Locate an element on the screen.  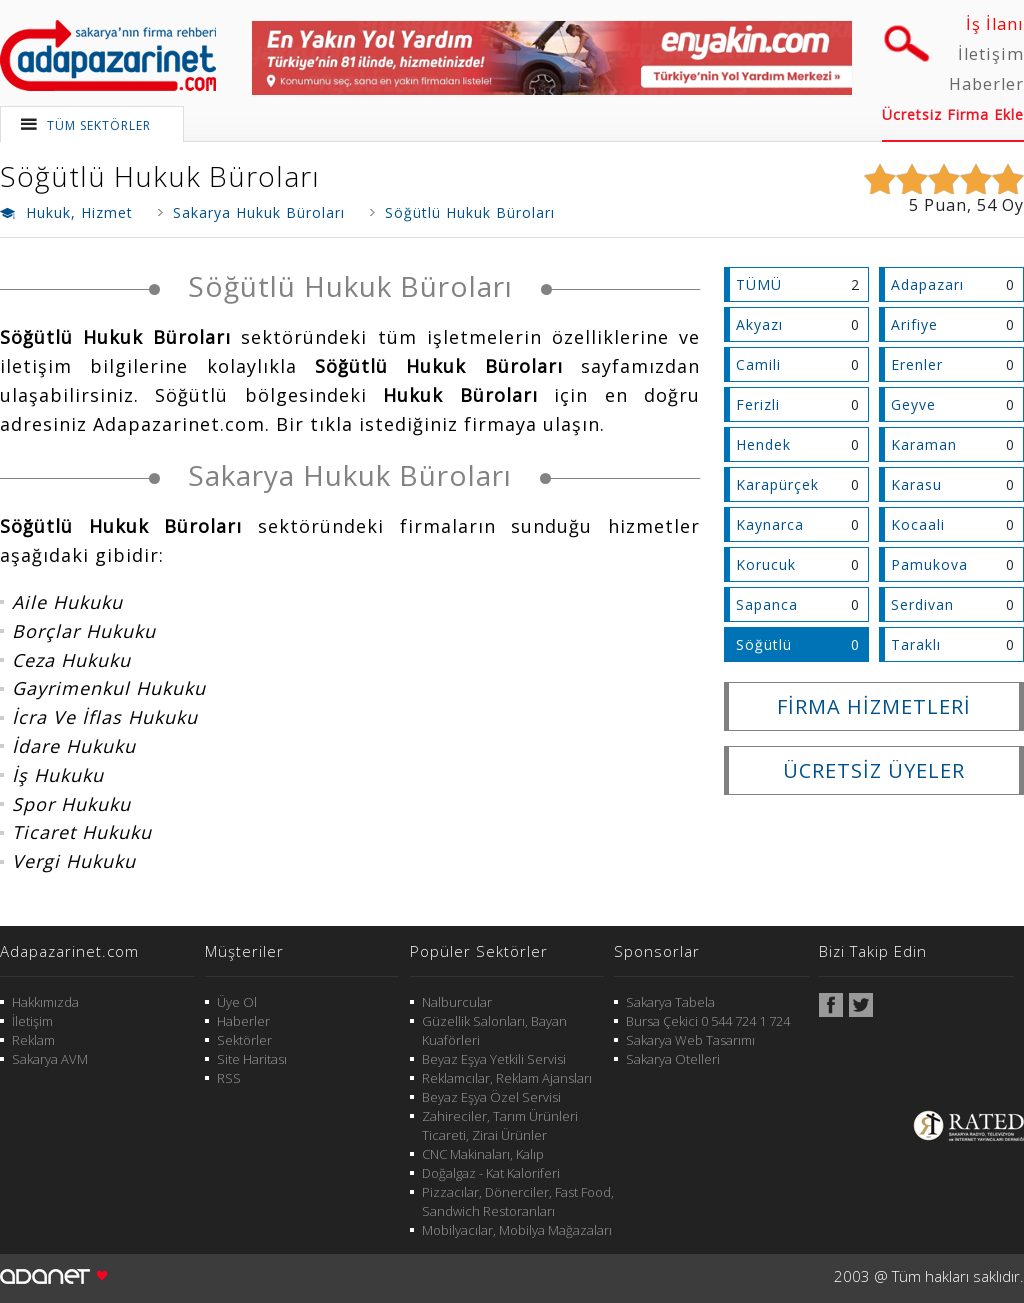
Camili is located at coordinates (758, 364).